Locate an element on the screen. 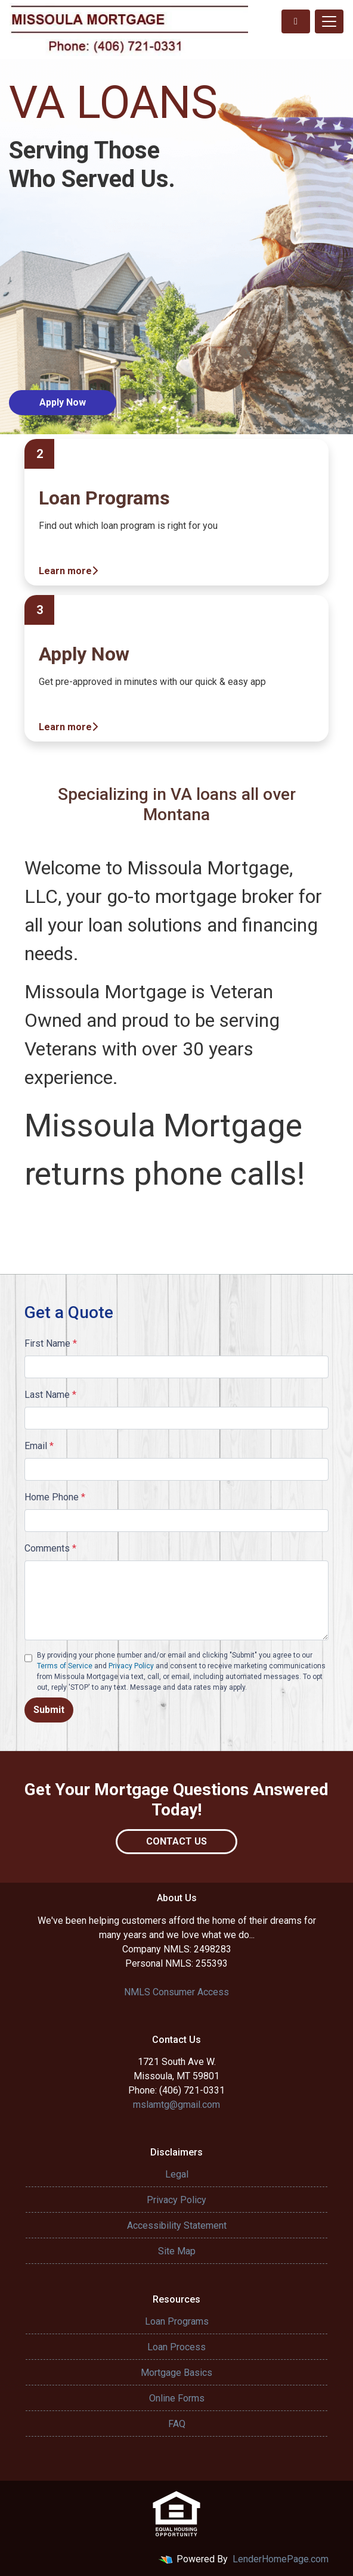 This screenshot has width=353, height=2576. LenderHomePage.com is located at coordinates (281, 2559).